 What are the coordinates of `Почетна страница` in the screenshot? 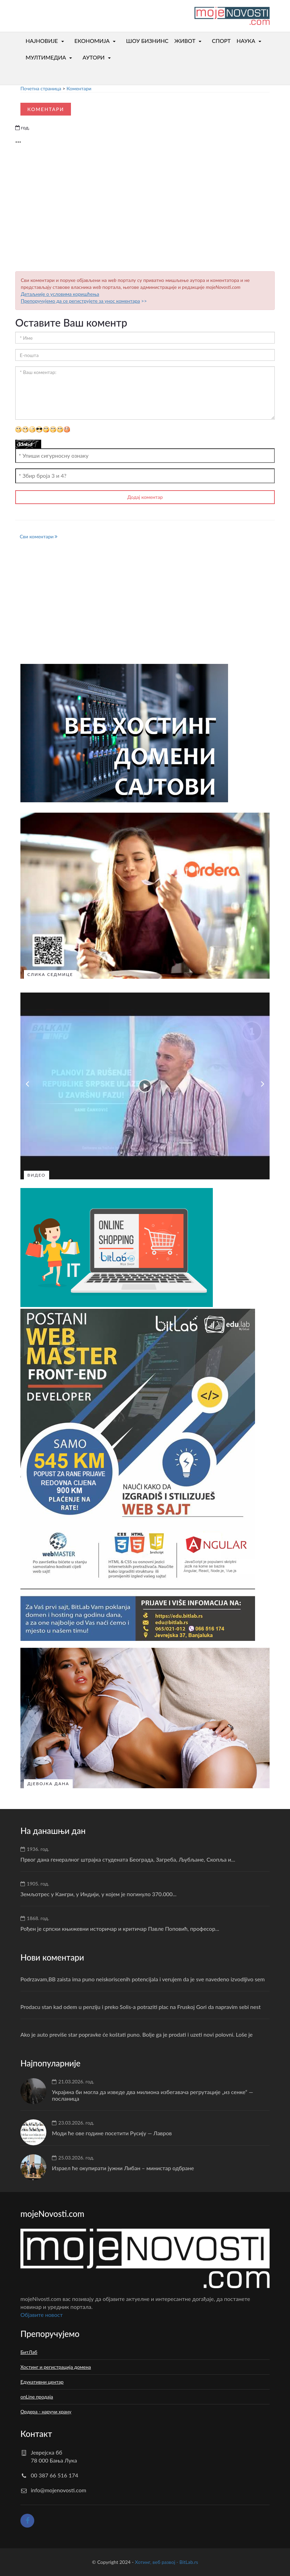 It's located at (40, 88).